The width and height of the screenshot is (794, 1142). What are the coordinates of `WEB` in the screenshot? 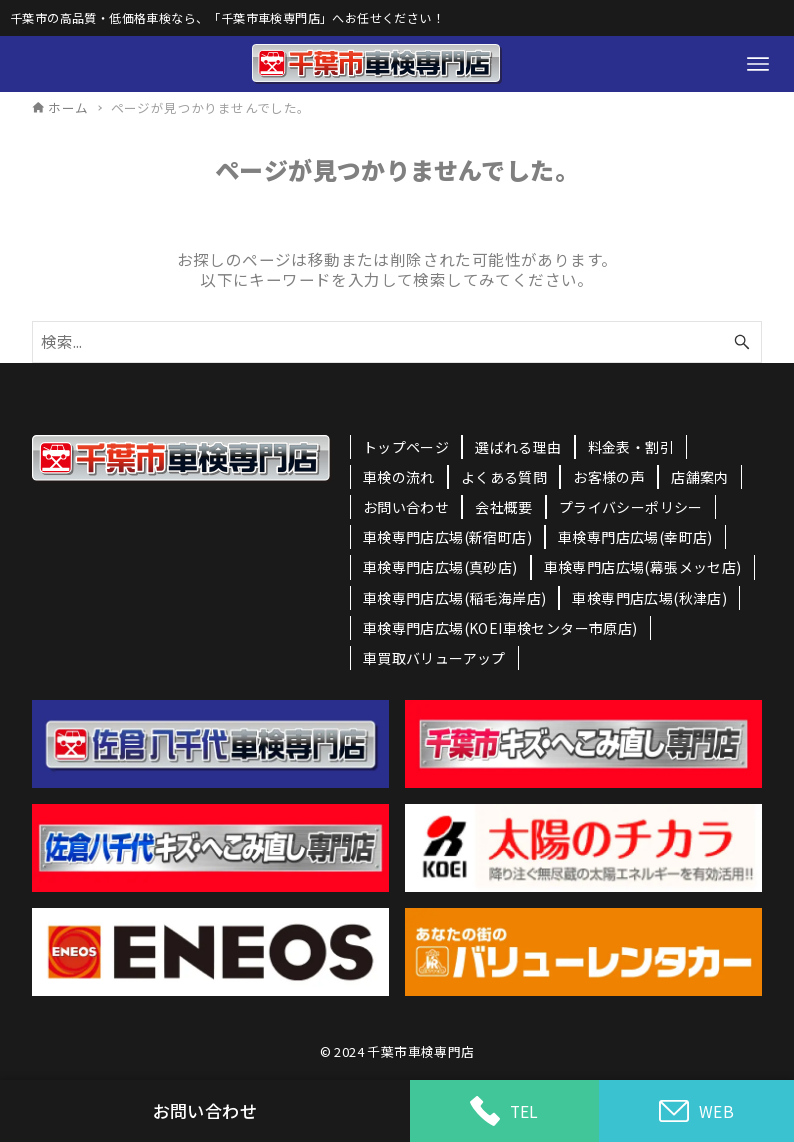 It's located at (696, 1111).